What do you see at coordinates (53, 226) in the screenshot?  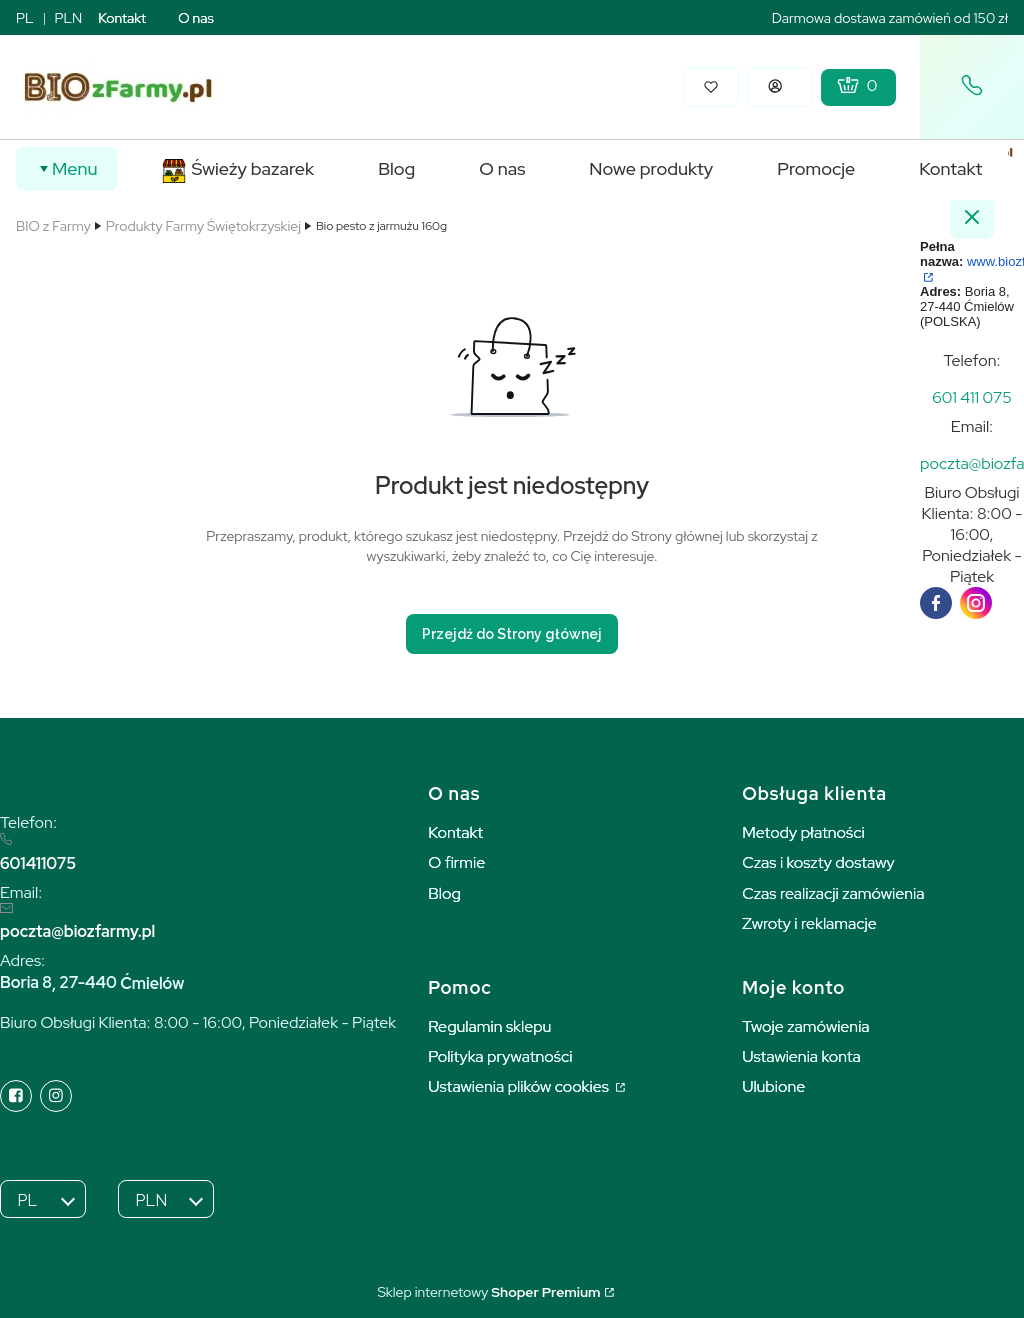 I see `BIO z Farmy` at bounding box center [53, 226].